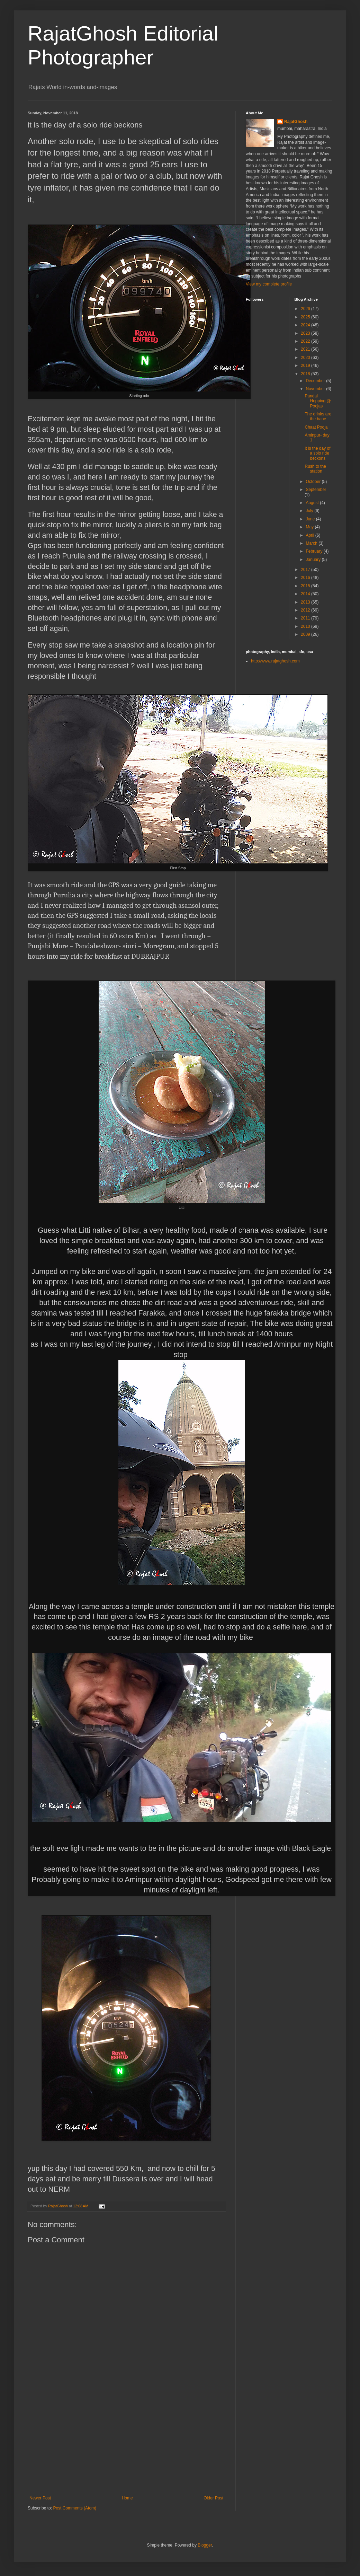  Describe the element at coordinates (127, 2498) in the screenshot. I see `Home` at that location.